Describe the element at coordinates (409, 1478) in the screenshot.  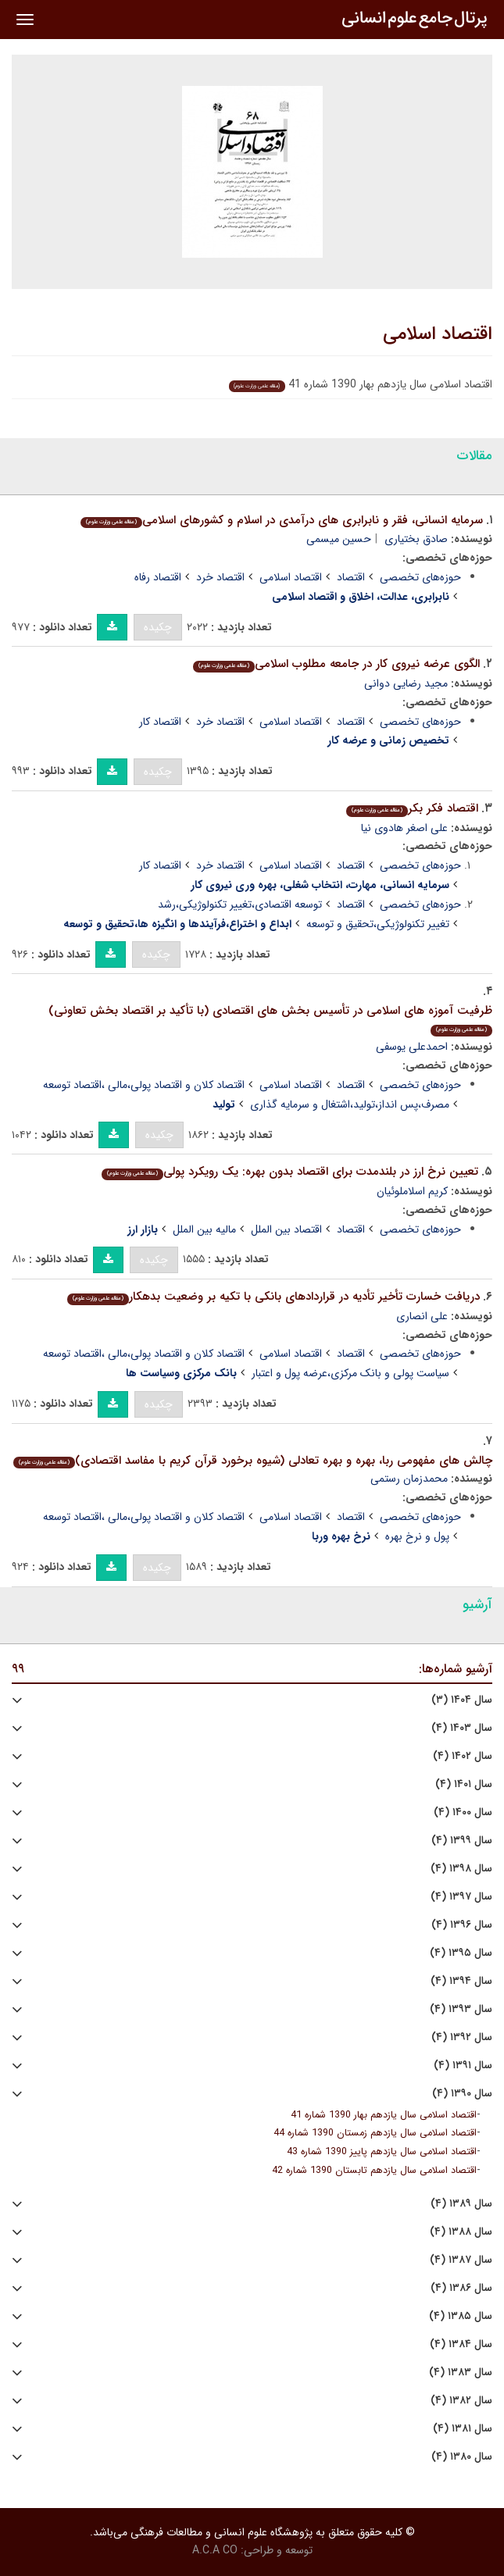
I see `محمدزمان رستمی` at that location.